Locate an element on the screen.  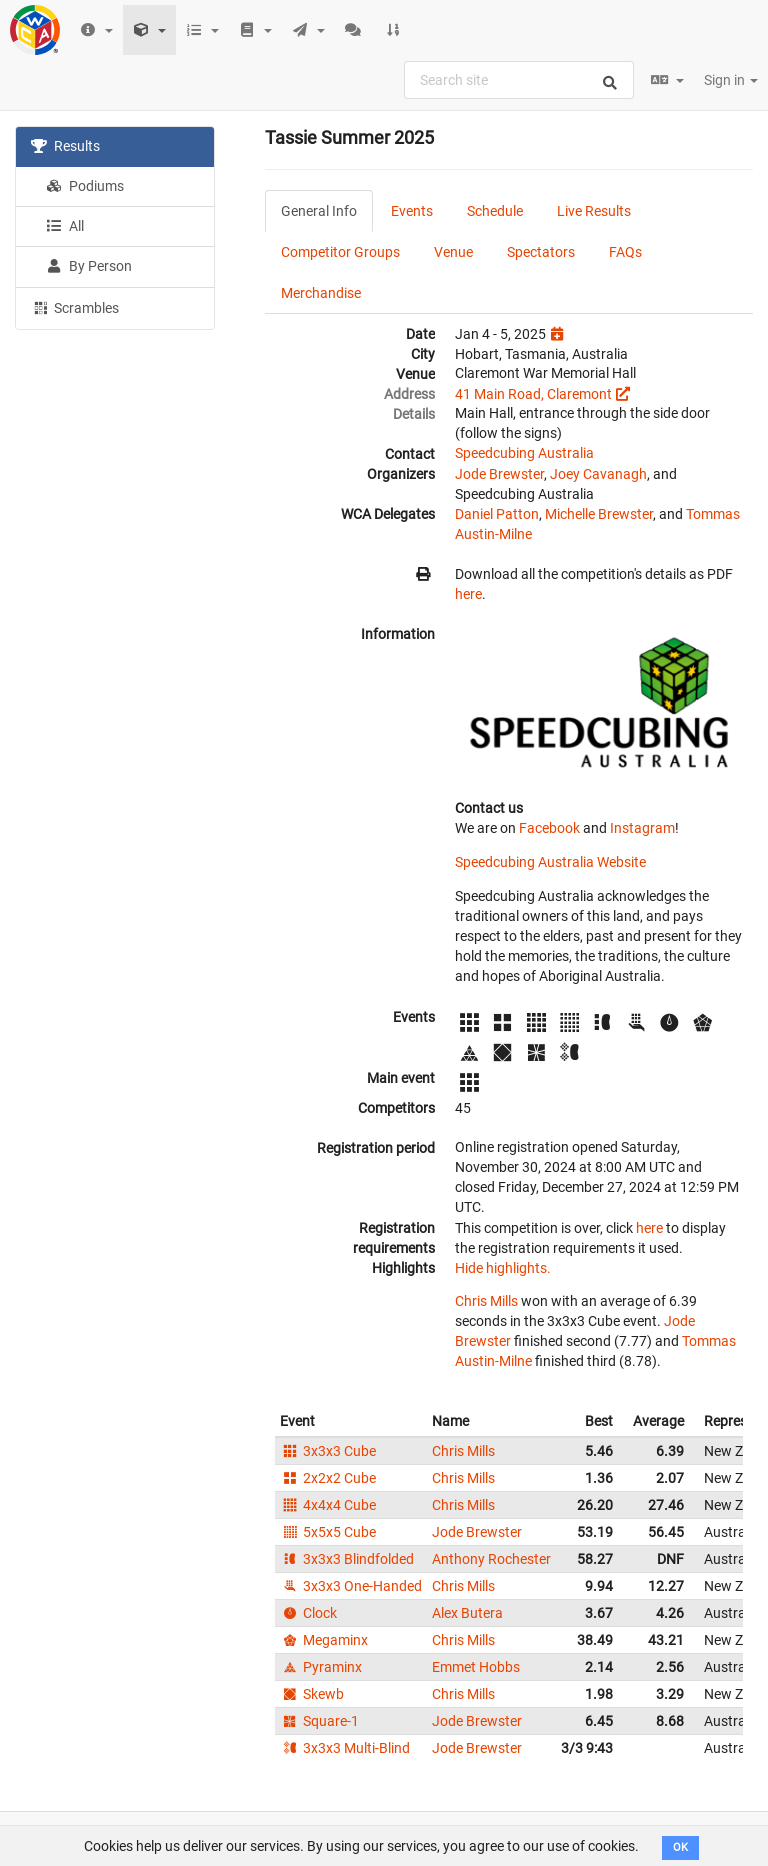
Podiums is located at coordinates (85, 186).